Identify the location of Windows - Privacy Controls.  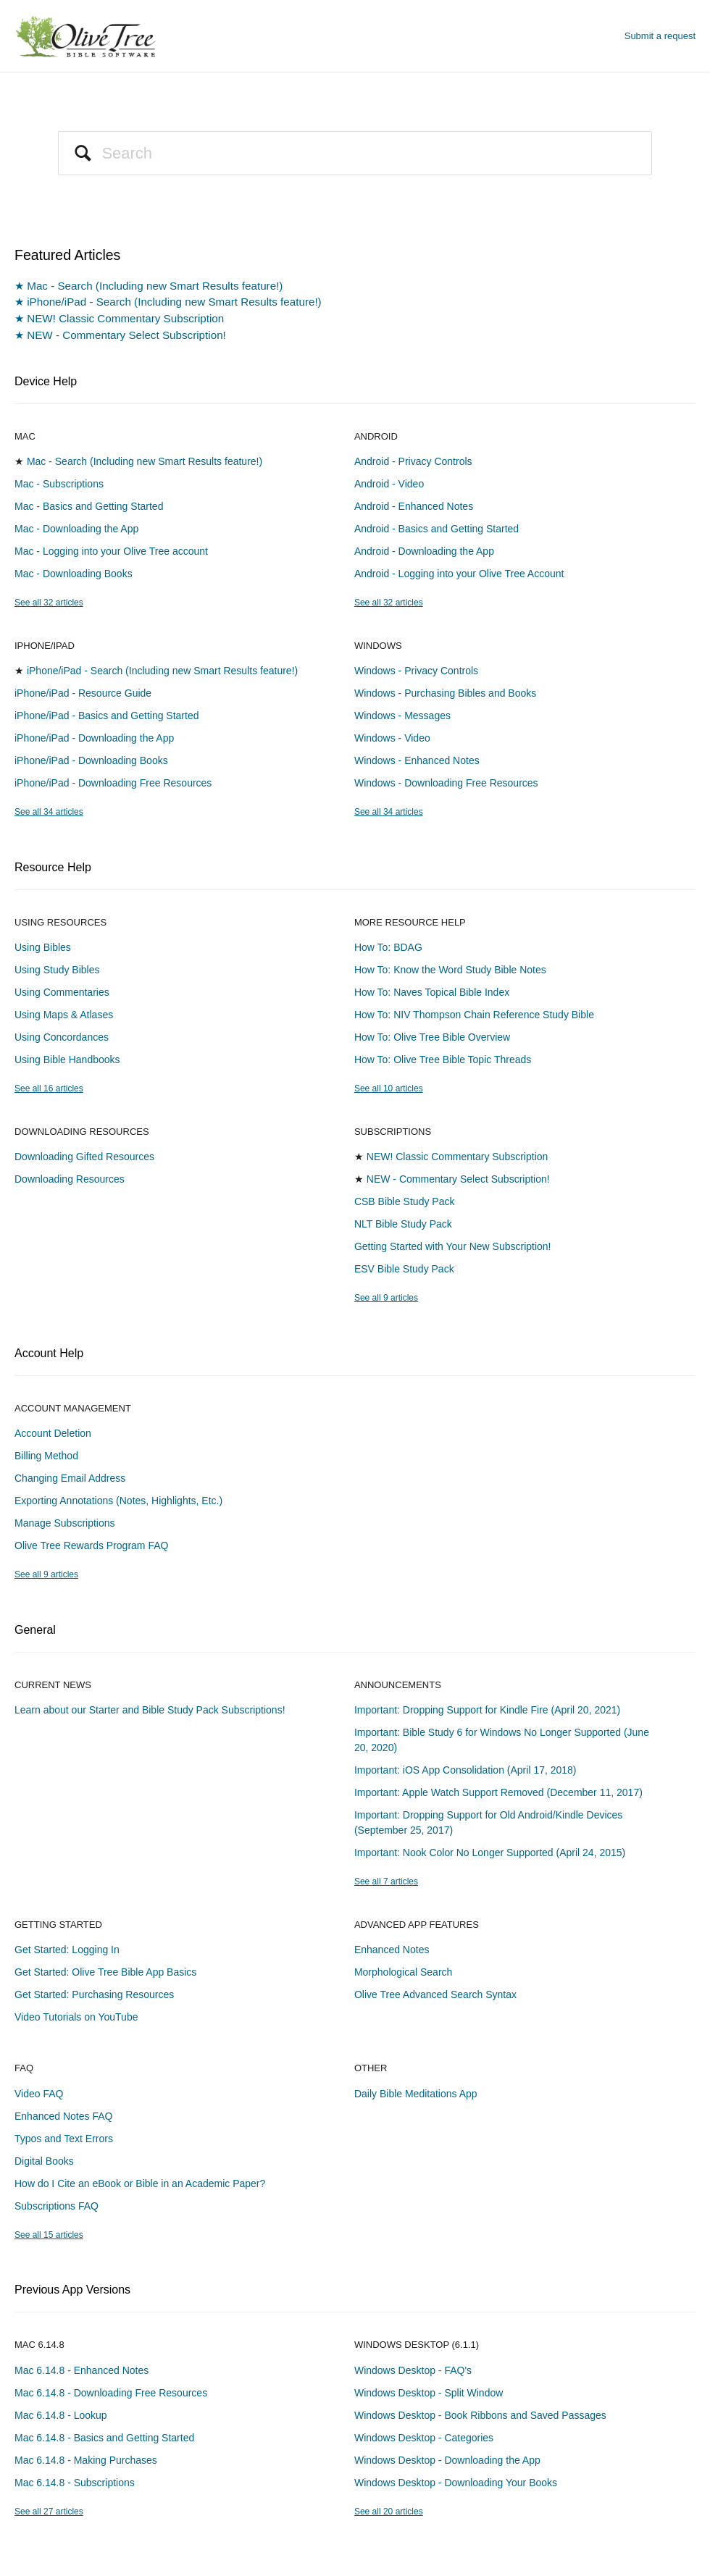
(416, 670).